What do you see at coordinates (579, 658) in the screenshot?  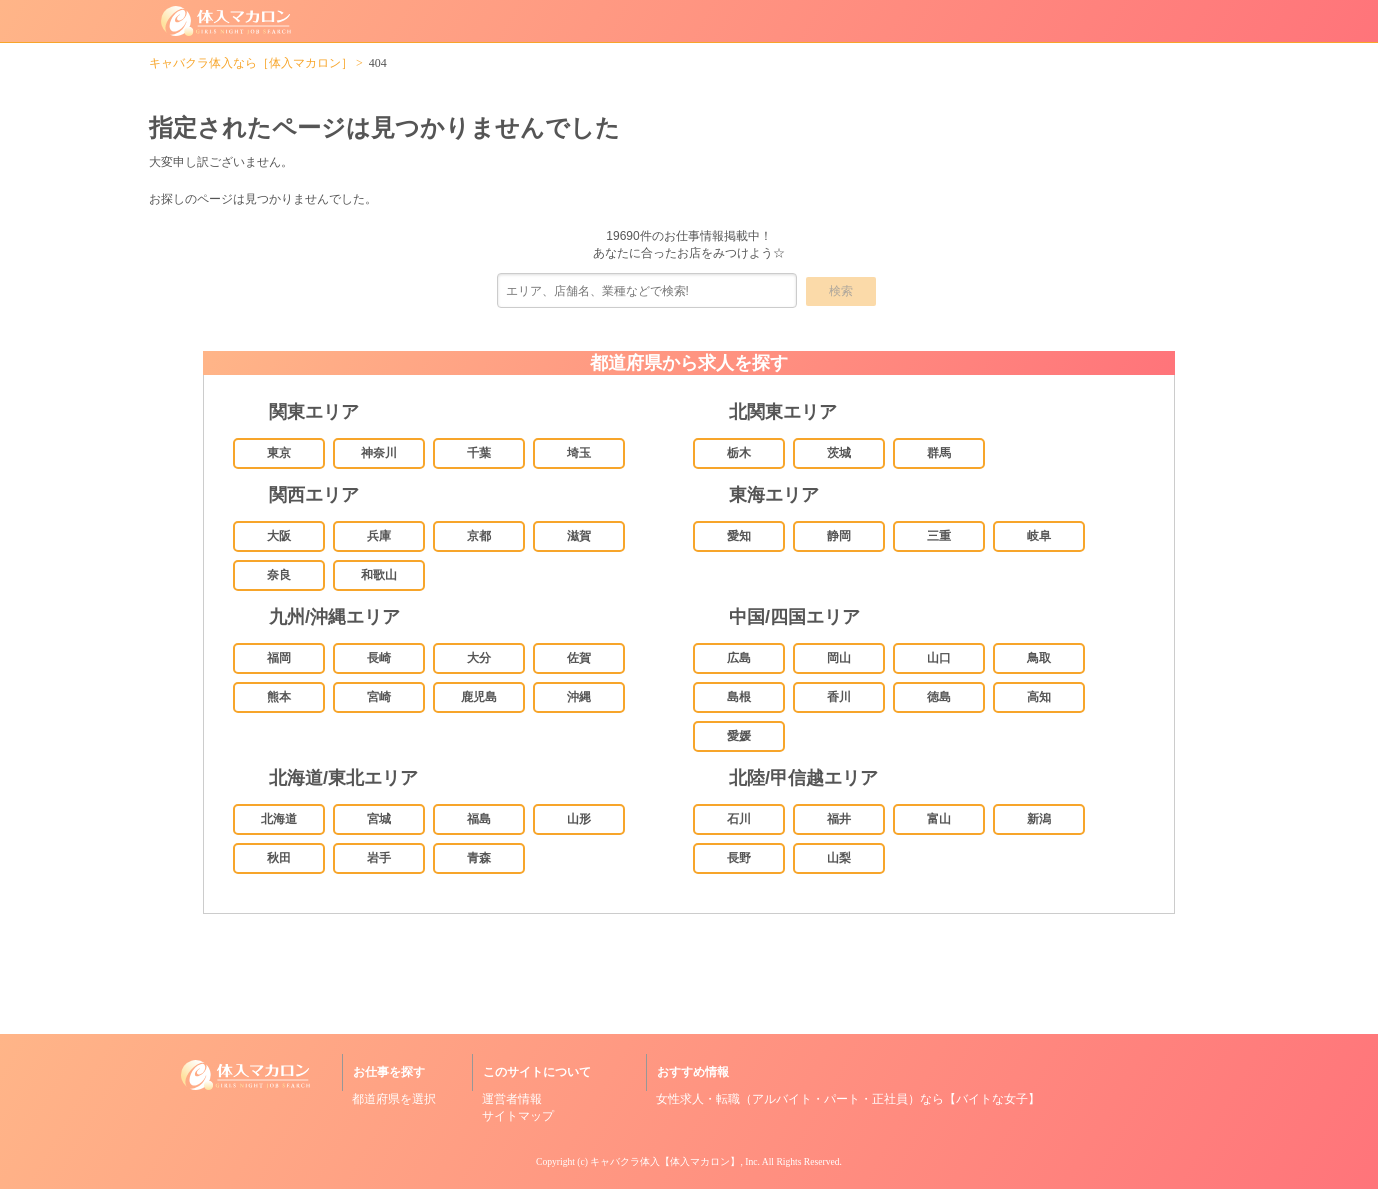 I see `佐賀` at bounding box center [579, 658].